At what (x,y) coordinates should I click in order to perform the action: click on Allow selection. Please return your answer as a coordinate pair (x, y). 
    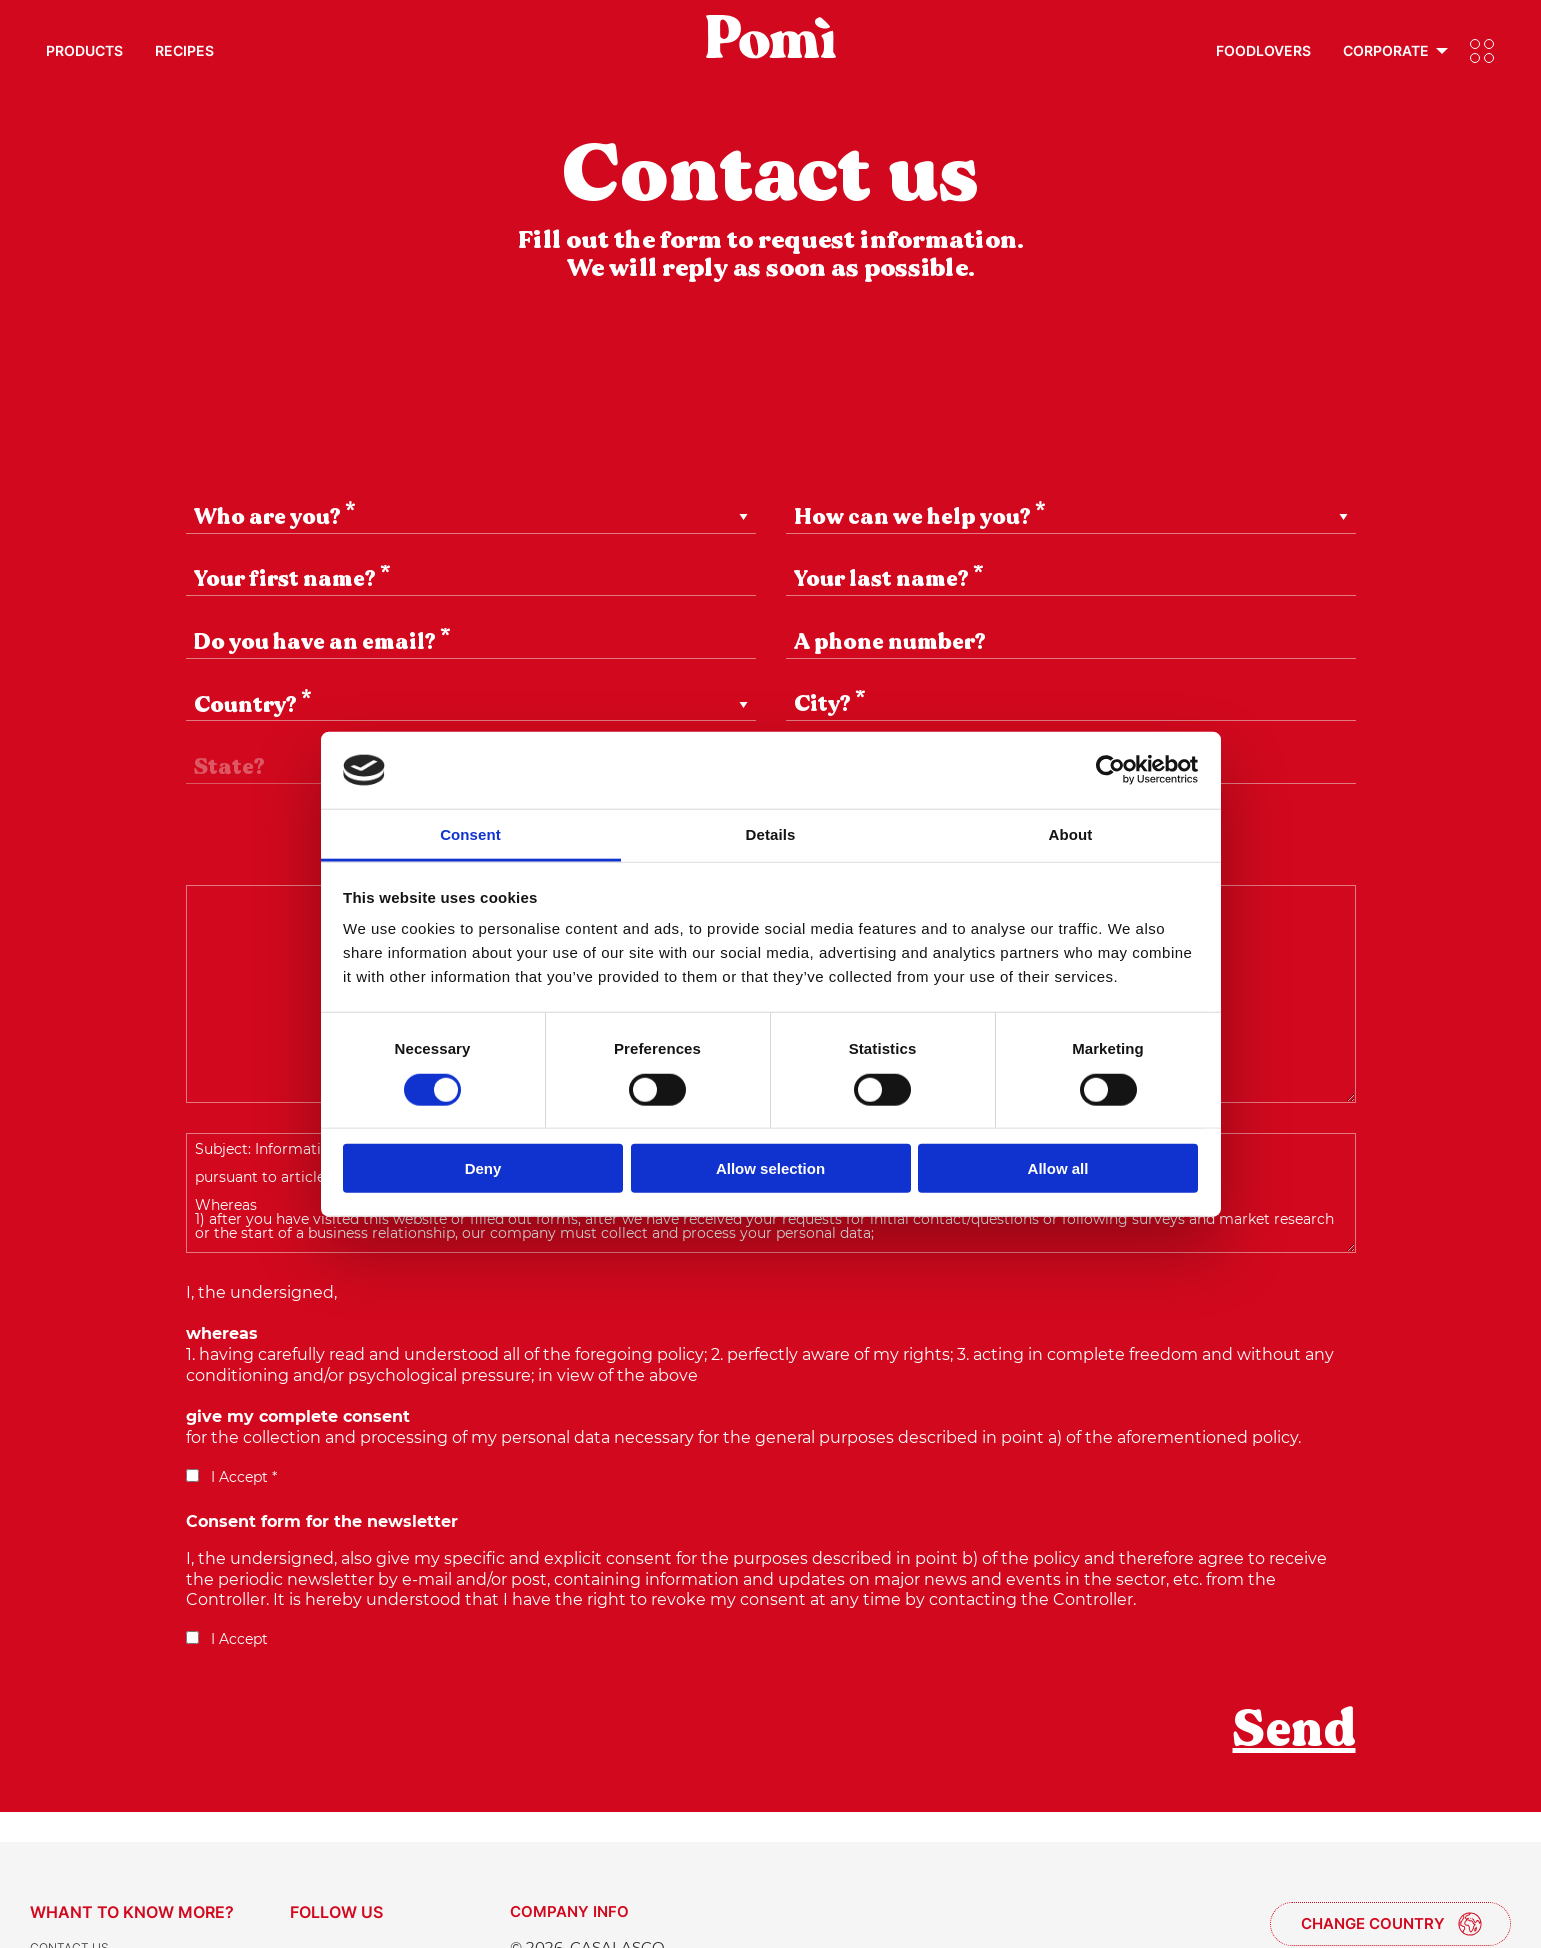
    Looking at the image, I should click on (770, 1168).